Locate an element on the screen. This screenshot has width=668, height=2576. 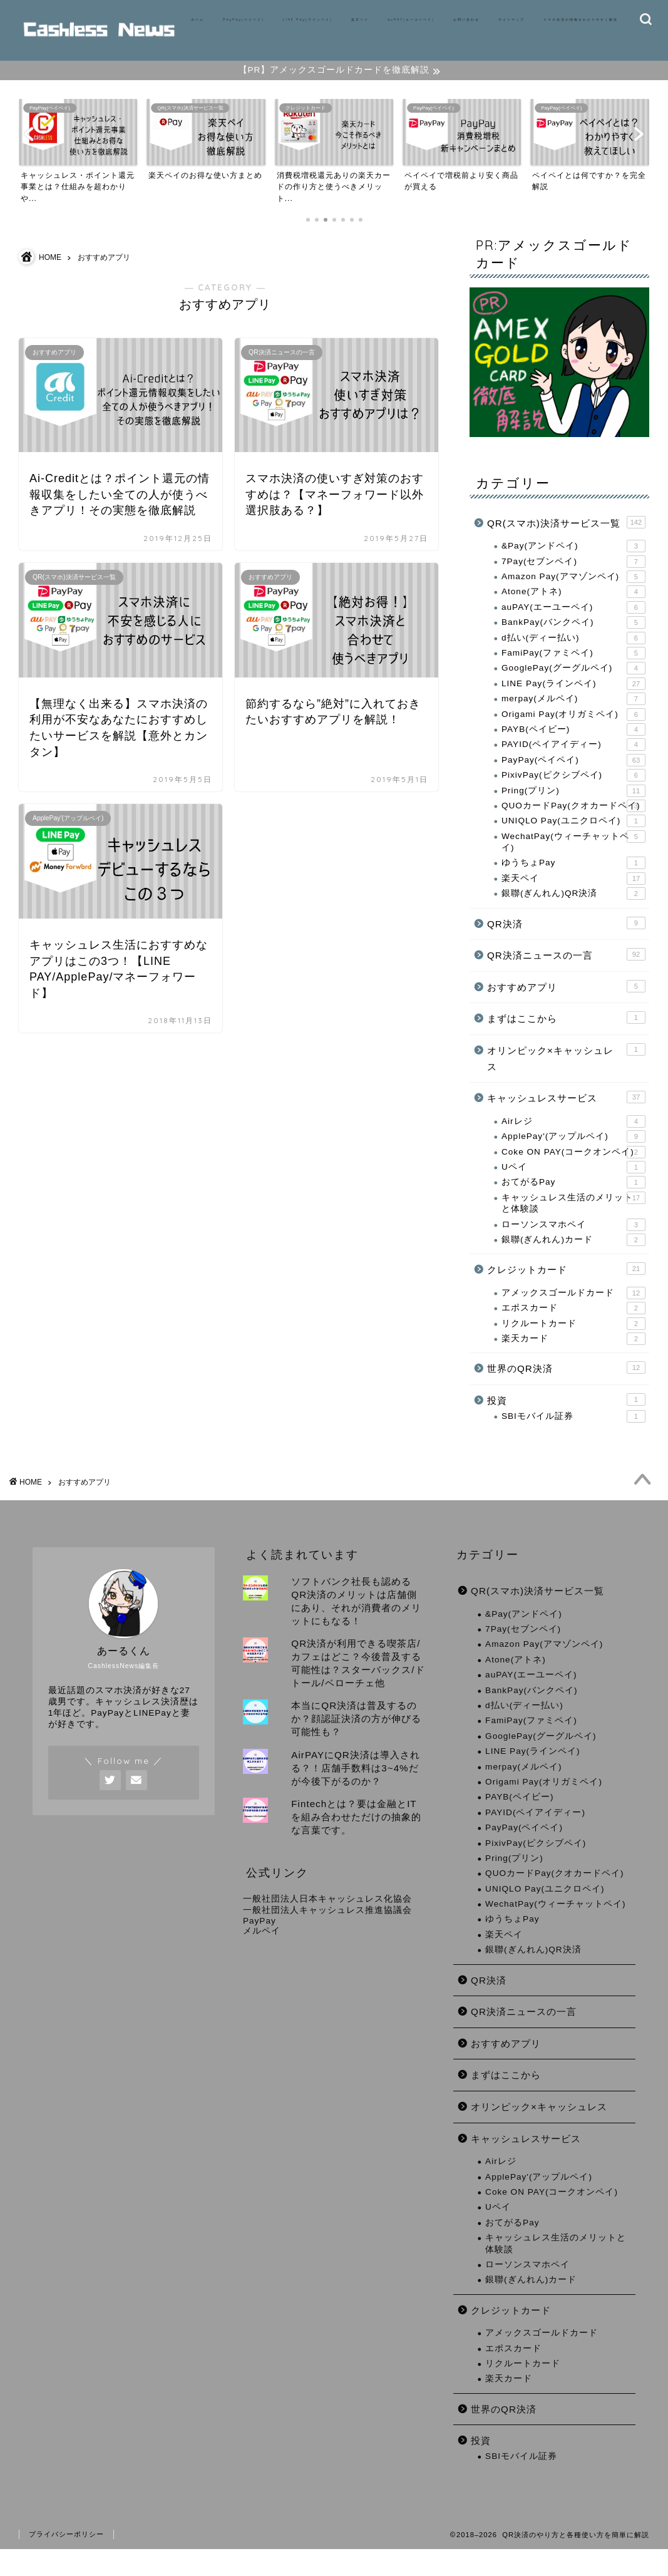
QR決済ニュースの一言 is located at coordinates (566, 975).